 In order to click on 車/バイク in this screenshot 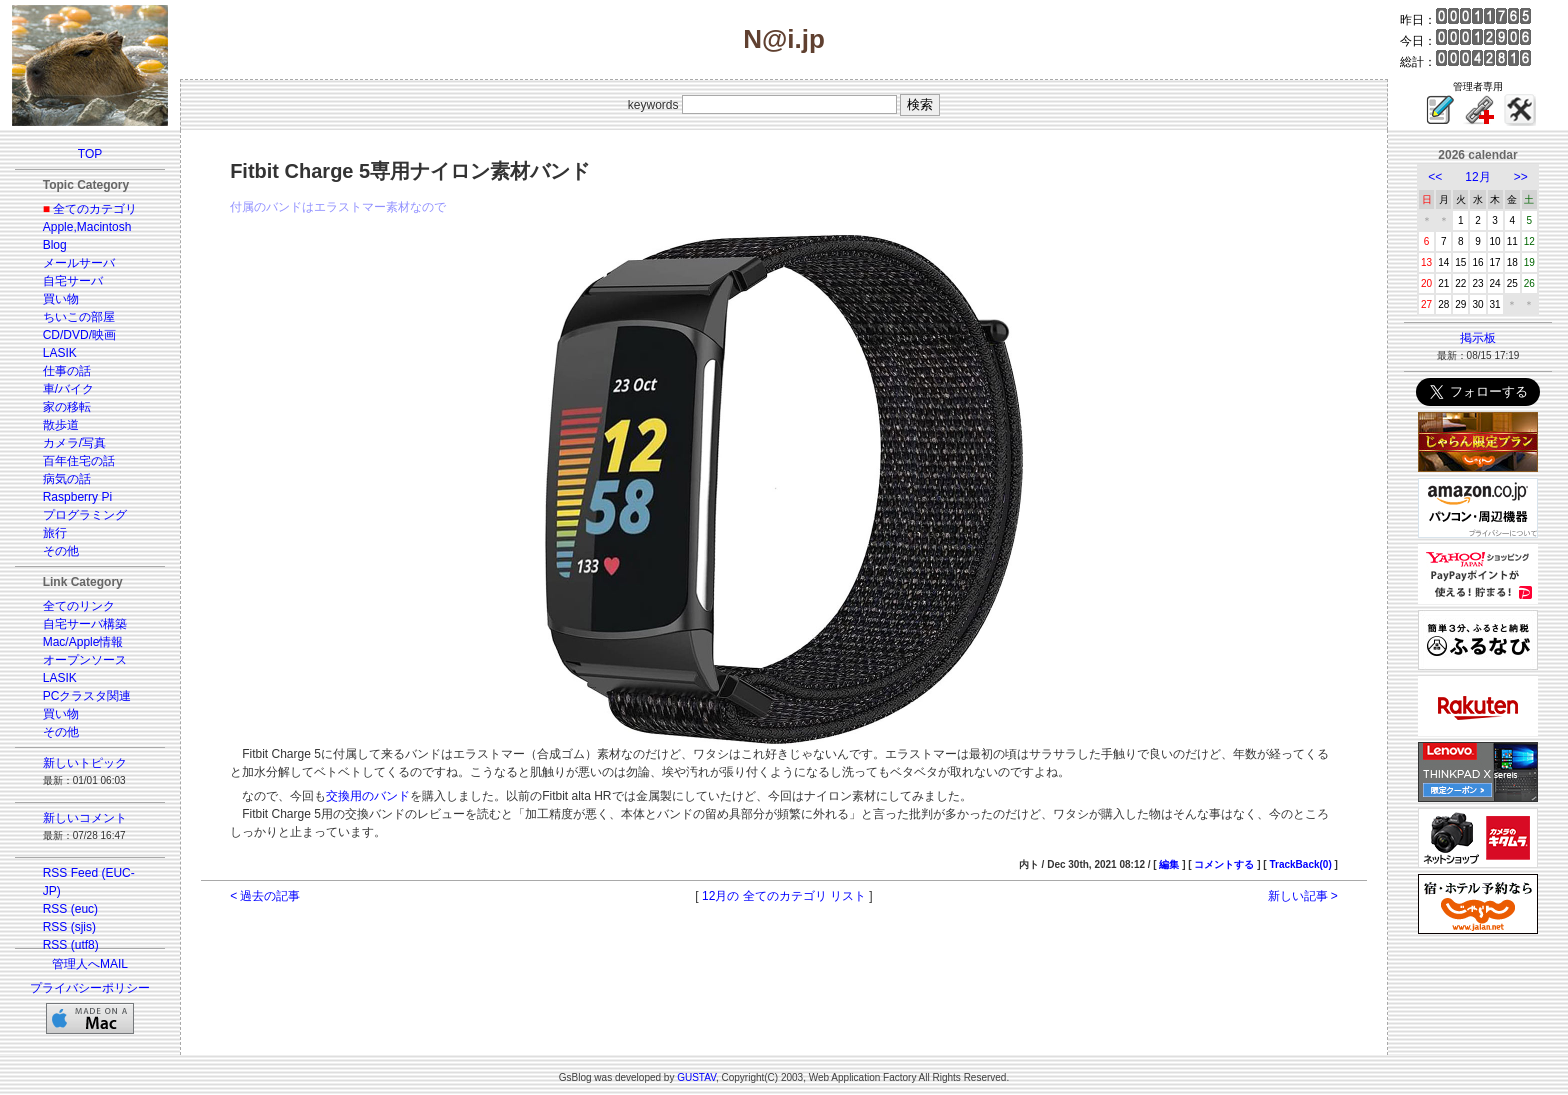, I will do `click(68, 389)`.